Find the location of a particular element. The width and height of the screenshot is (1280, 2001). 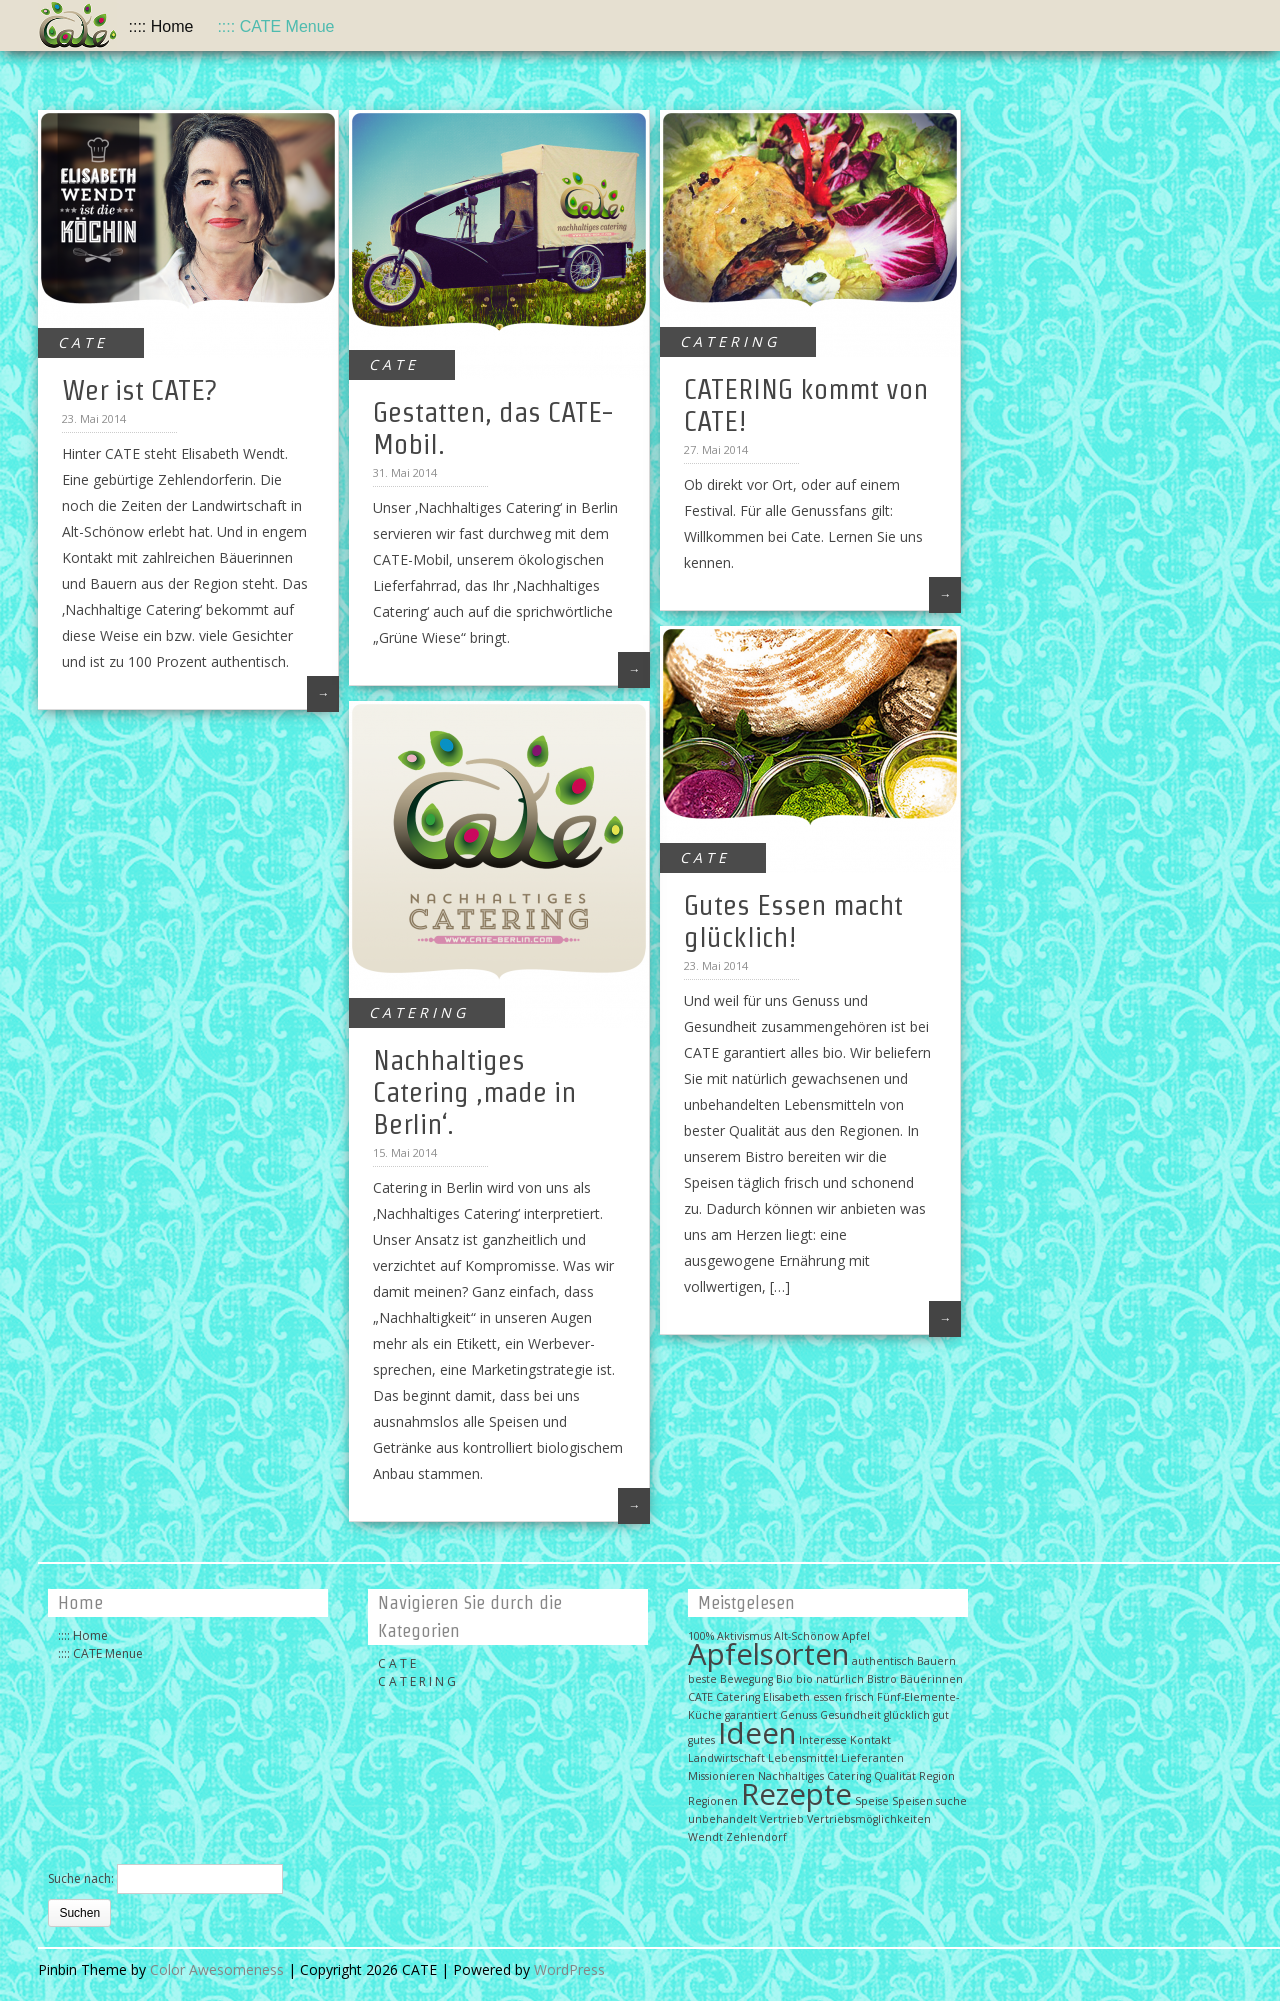

glücklich is located at coordinates (907, 1715).